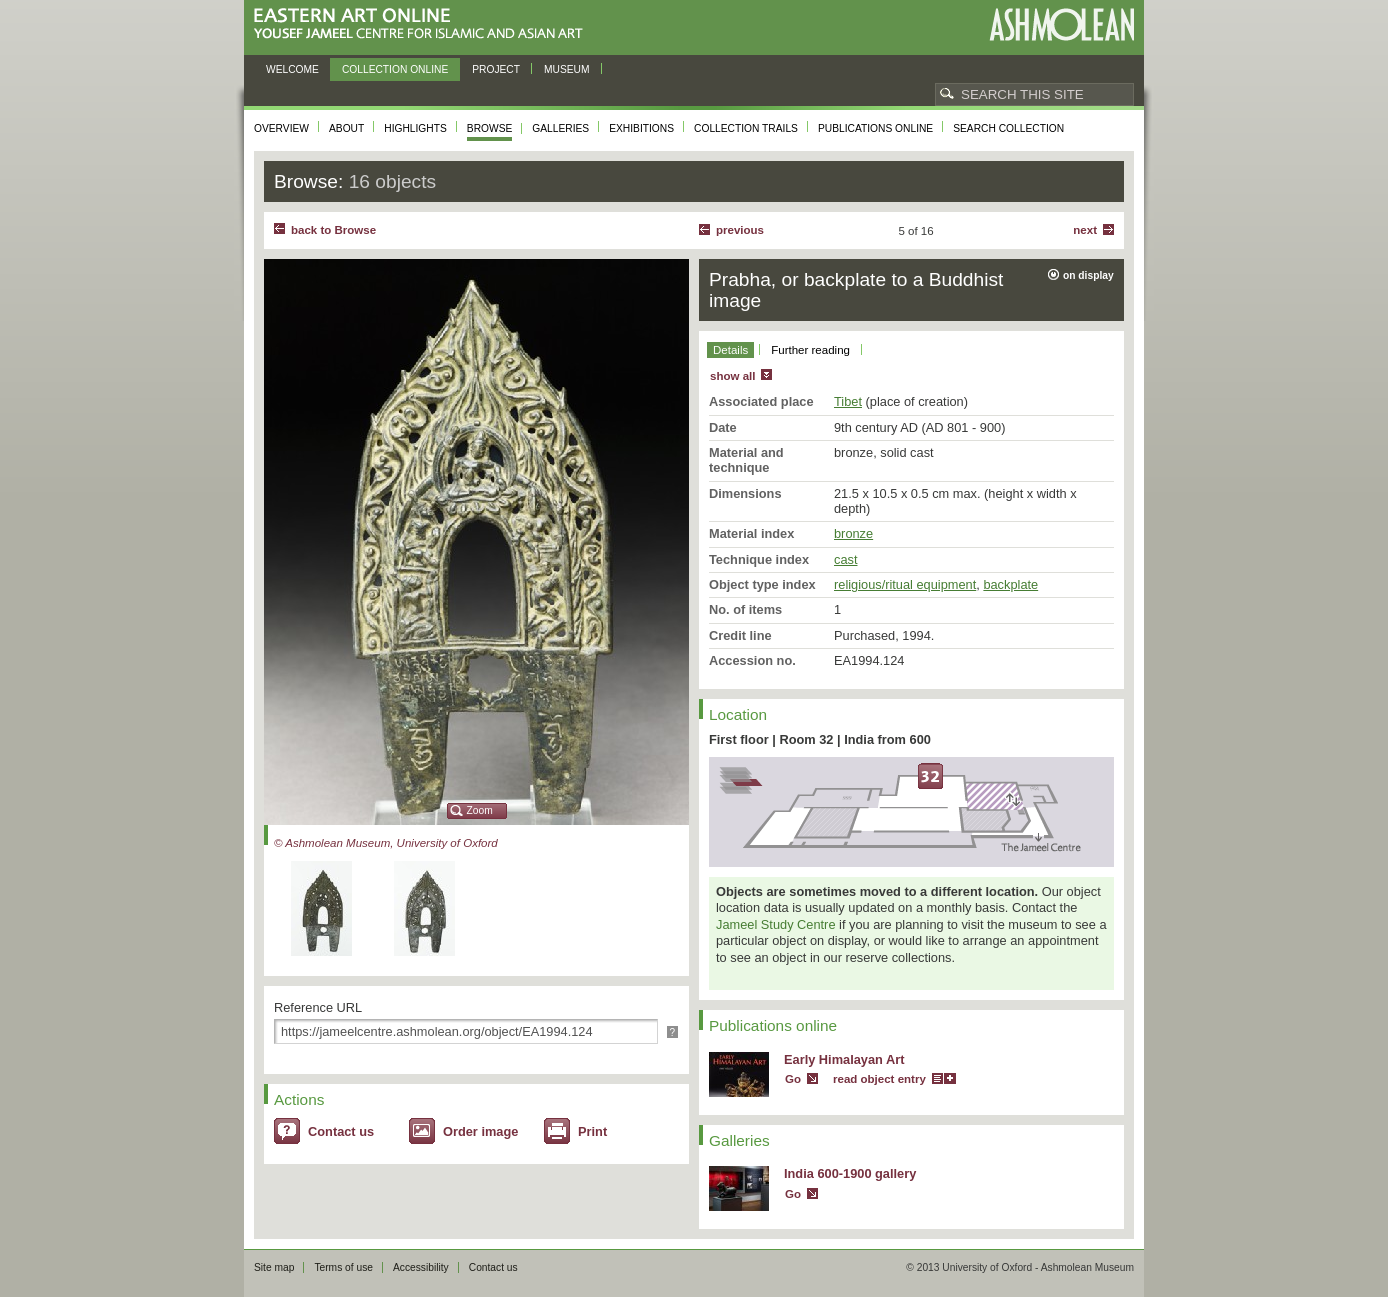 This screenshot has width=1388, height=1297. Describe the element at coordinates (1010, 584) in the screenshot. I see `backplate` at that location.